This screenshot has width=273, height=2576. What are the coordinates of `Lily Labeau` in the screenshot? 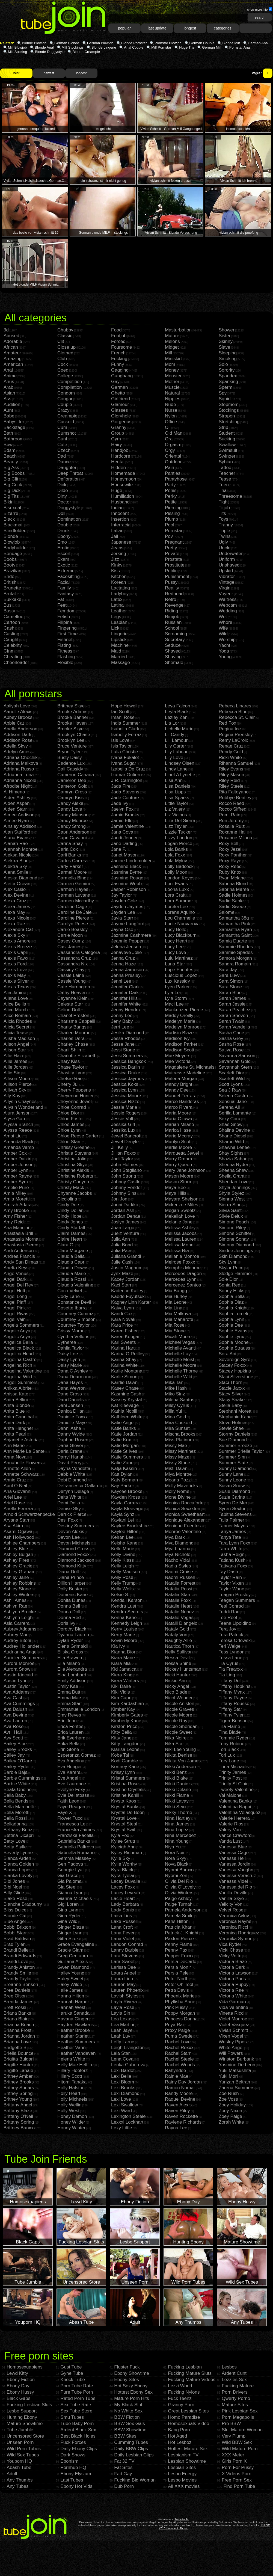 It's located at (177, 751).